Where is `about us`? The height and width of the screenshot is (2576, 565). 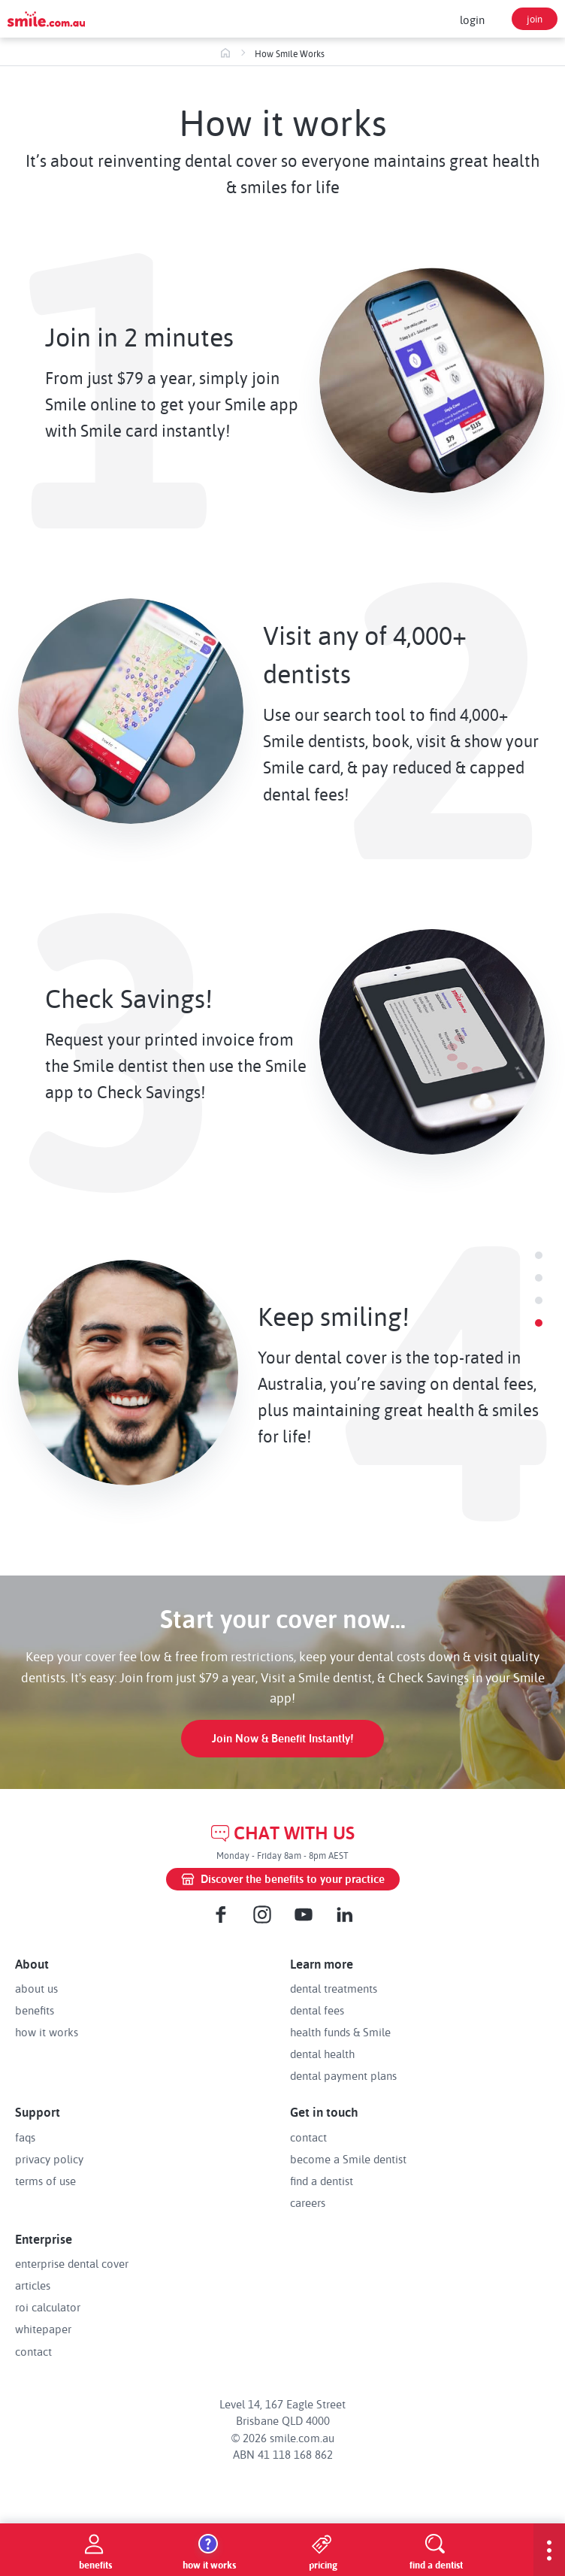
about us is located at coordinates (36, 1988).